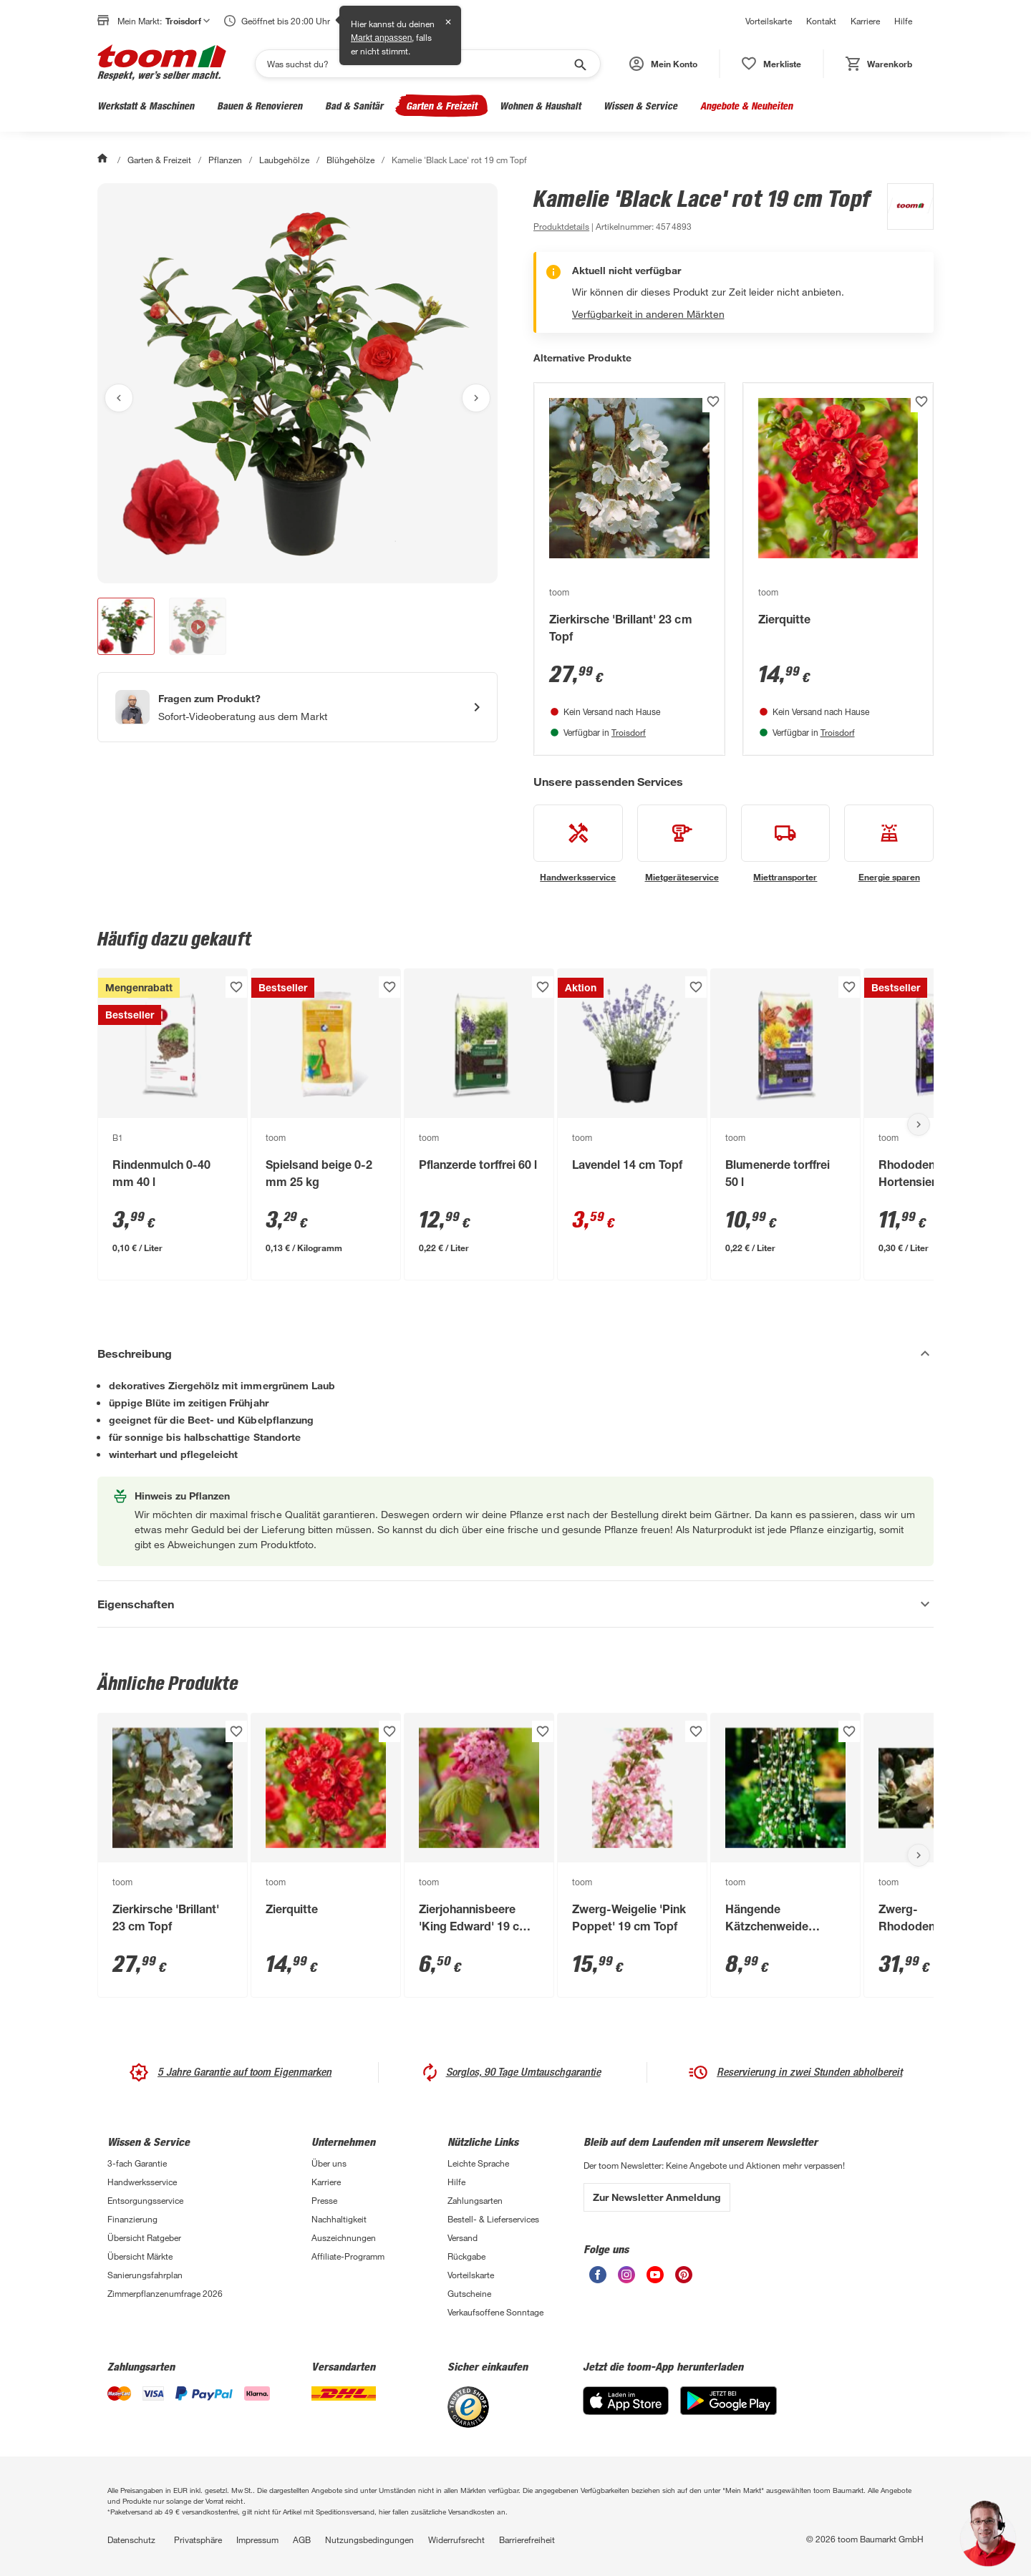 Image resolution: width=1031 pixels, height=2576 pixels. Describe the element at coordinates (663, 63) in the screenshot. I see `[button]` at that location.